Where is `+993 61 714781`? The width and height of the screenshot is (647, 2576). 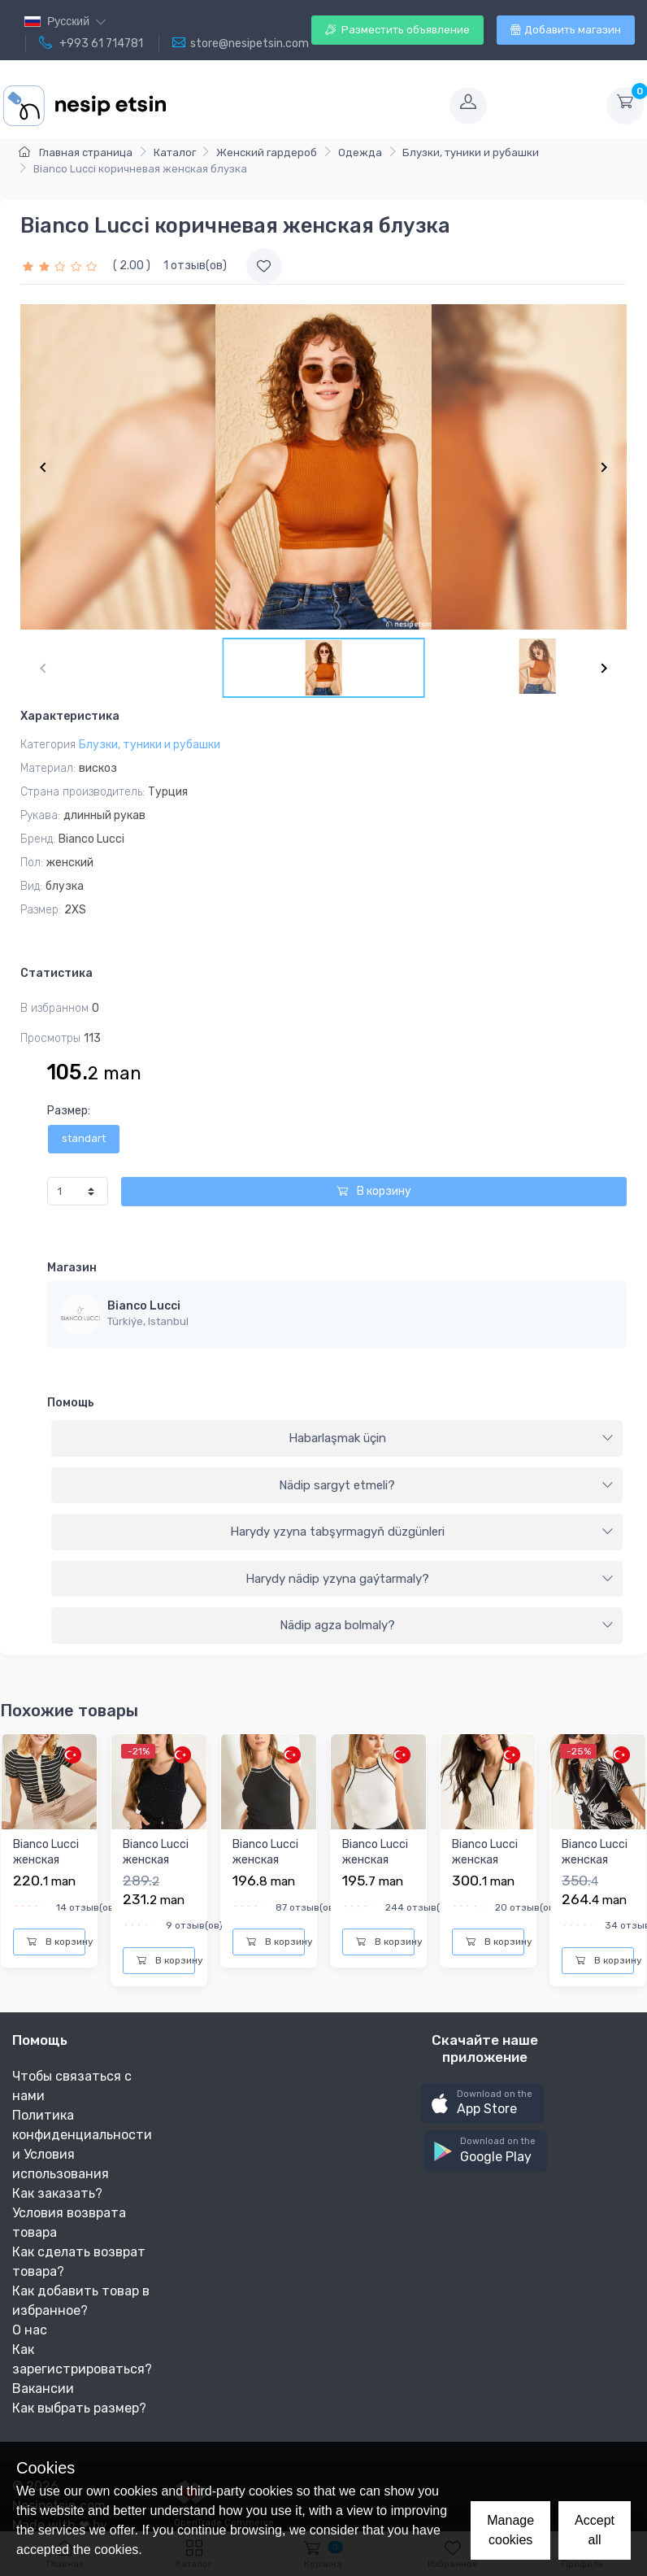 +993 61 714781 is located at coordinates (91, 43).